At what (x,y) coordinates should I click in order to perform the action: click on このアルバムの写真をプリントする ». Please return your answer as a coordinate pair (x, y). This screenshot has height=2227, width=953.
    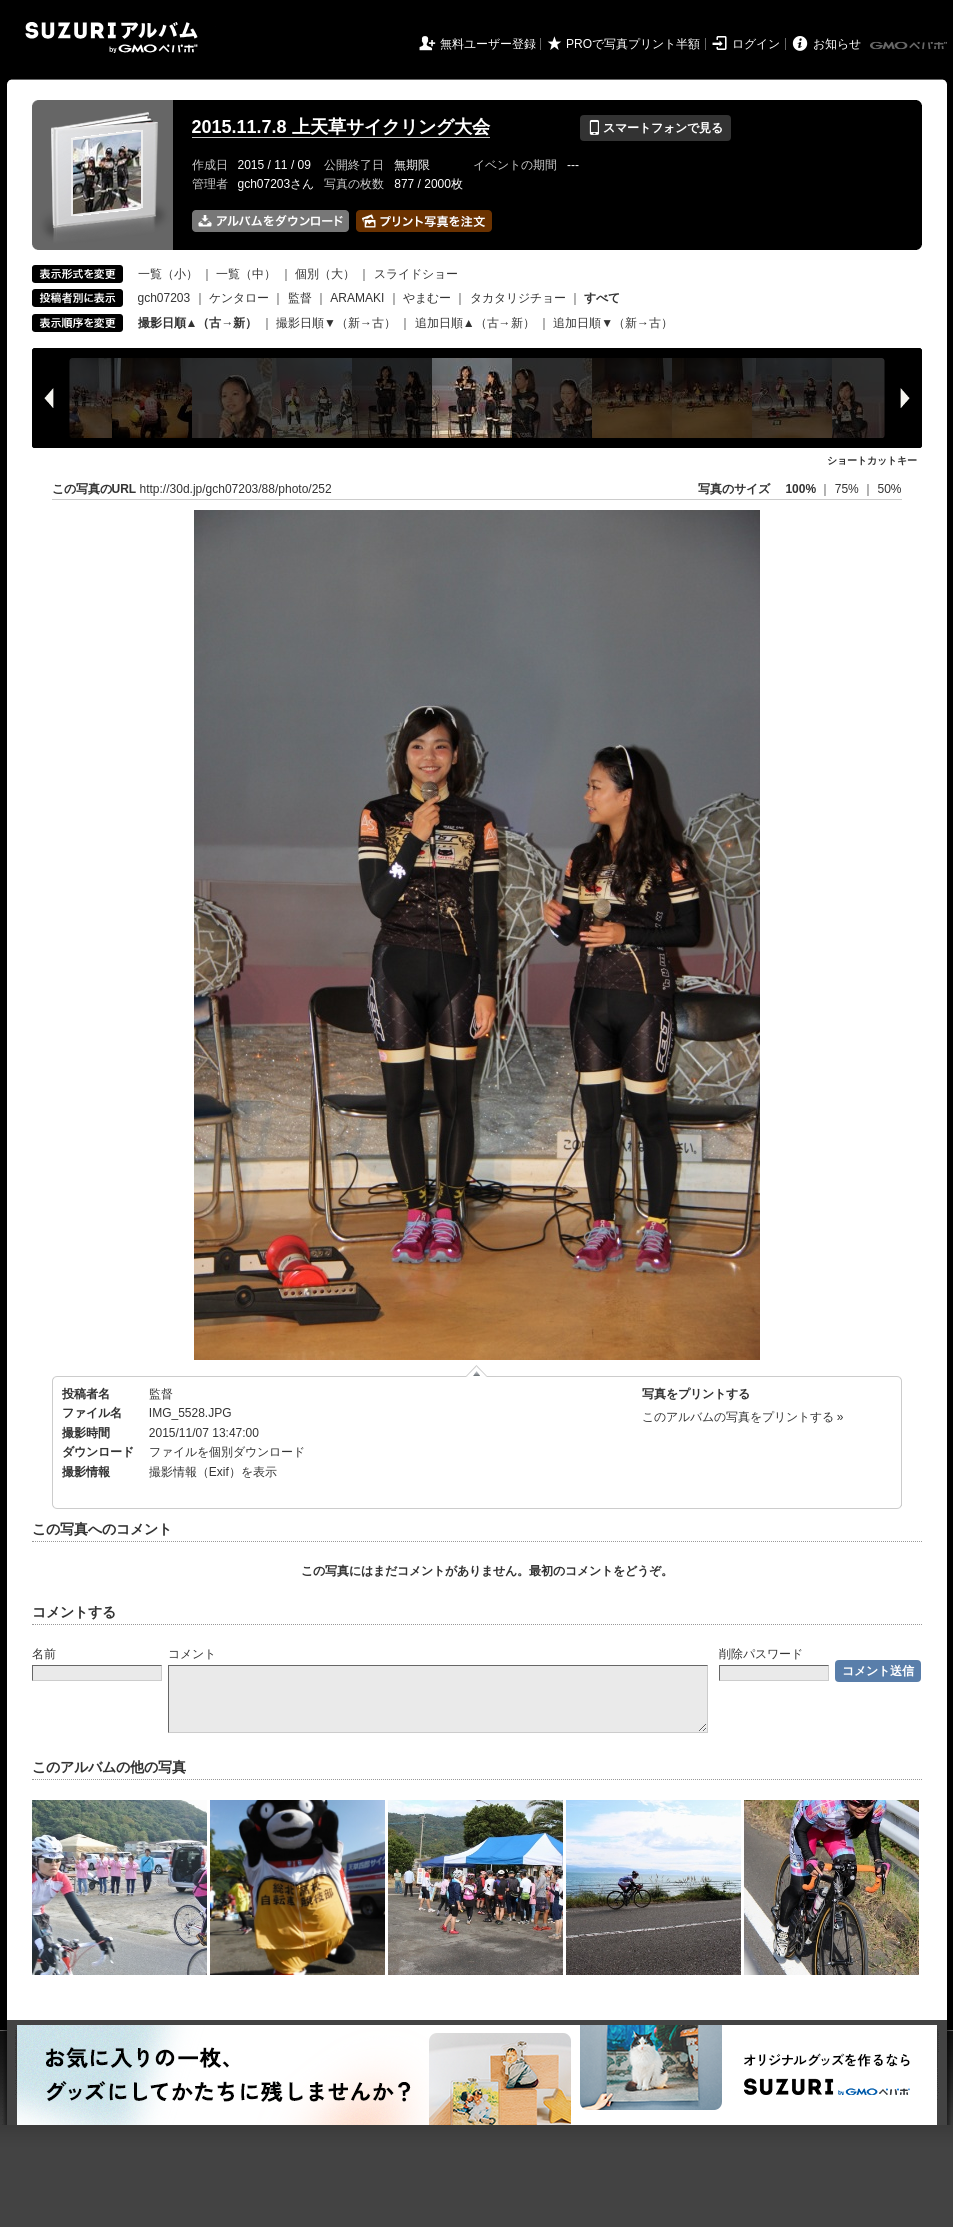
    Looking at the image, I should click on (743, 1417).